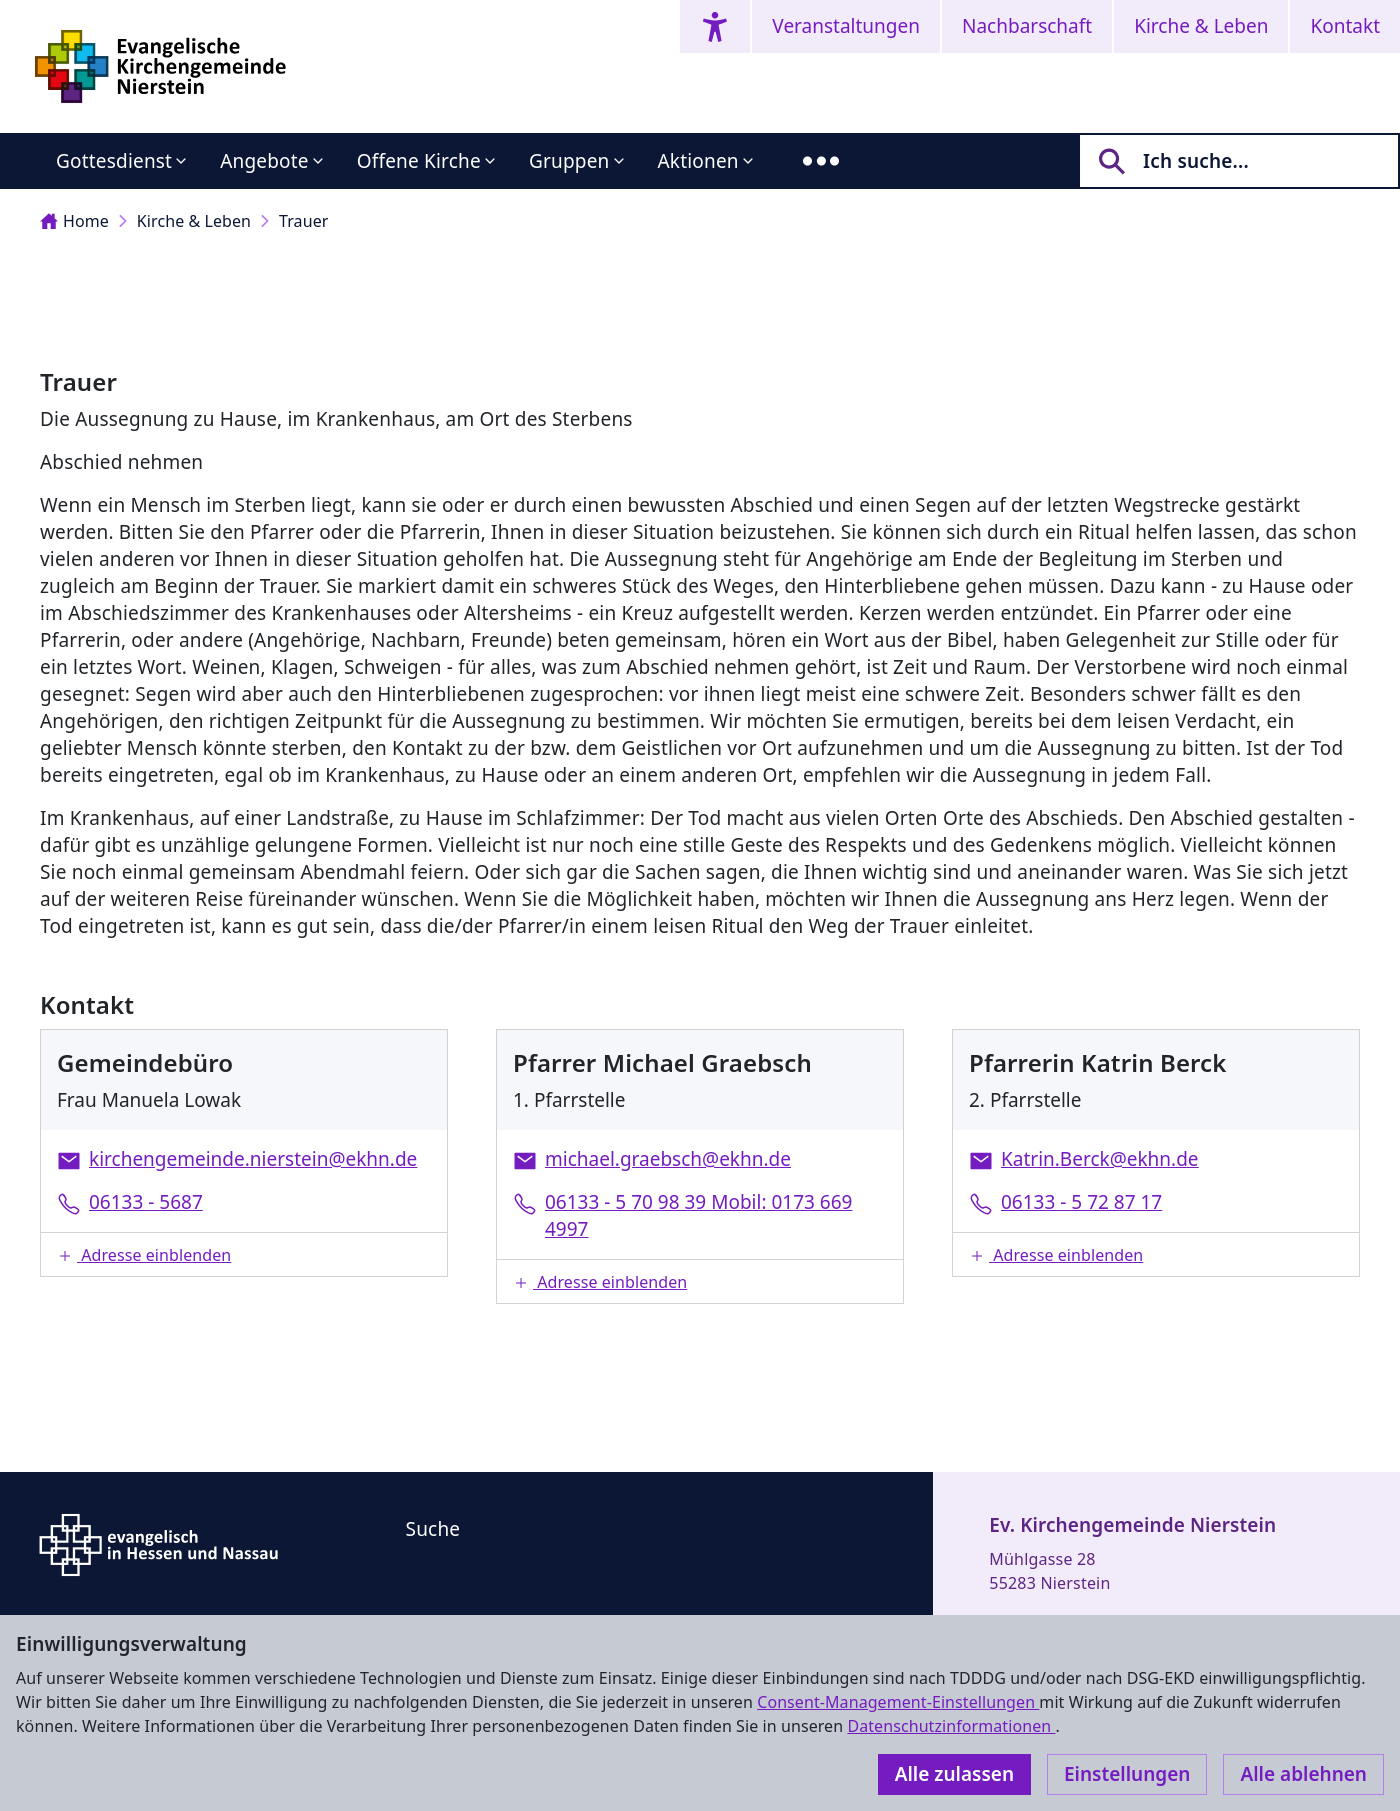  I want to click on 06133 - 5 70 98 39 Mobil: 0173 669 4997, so click(698, 1215).